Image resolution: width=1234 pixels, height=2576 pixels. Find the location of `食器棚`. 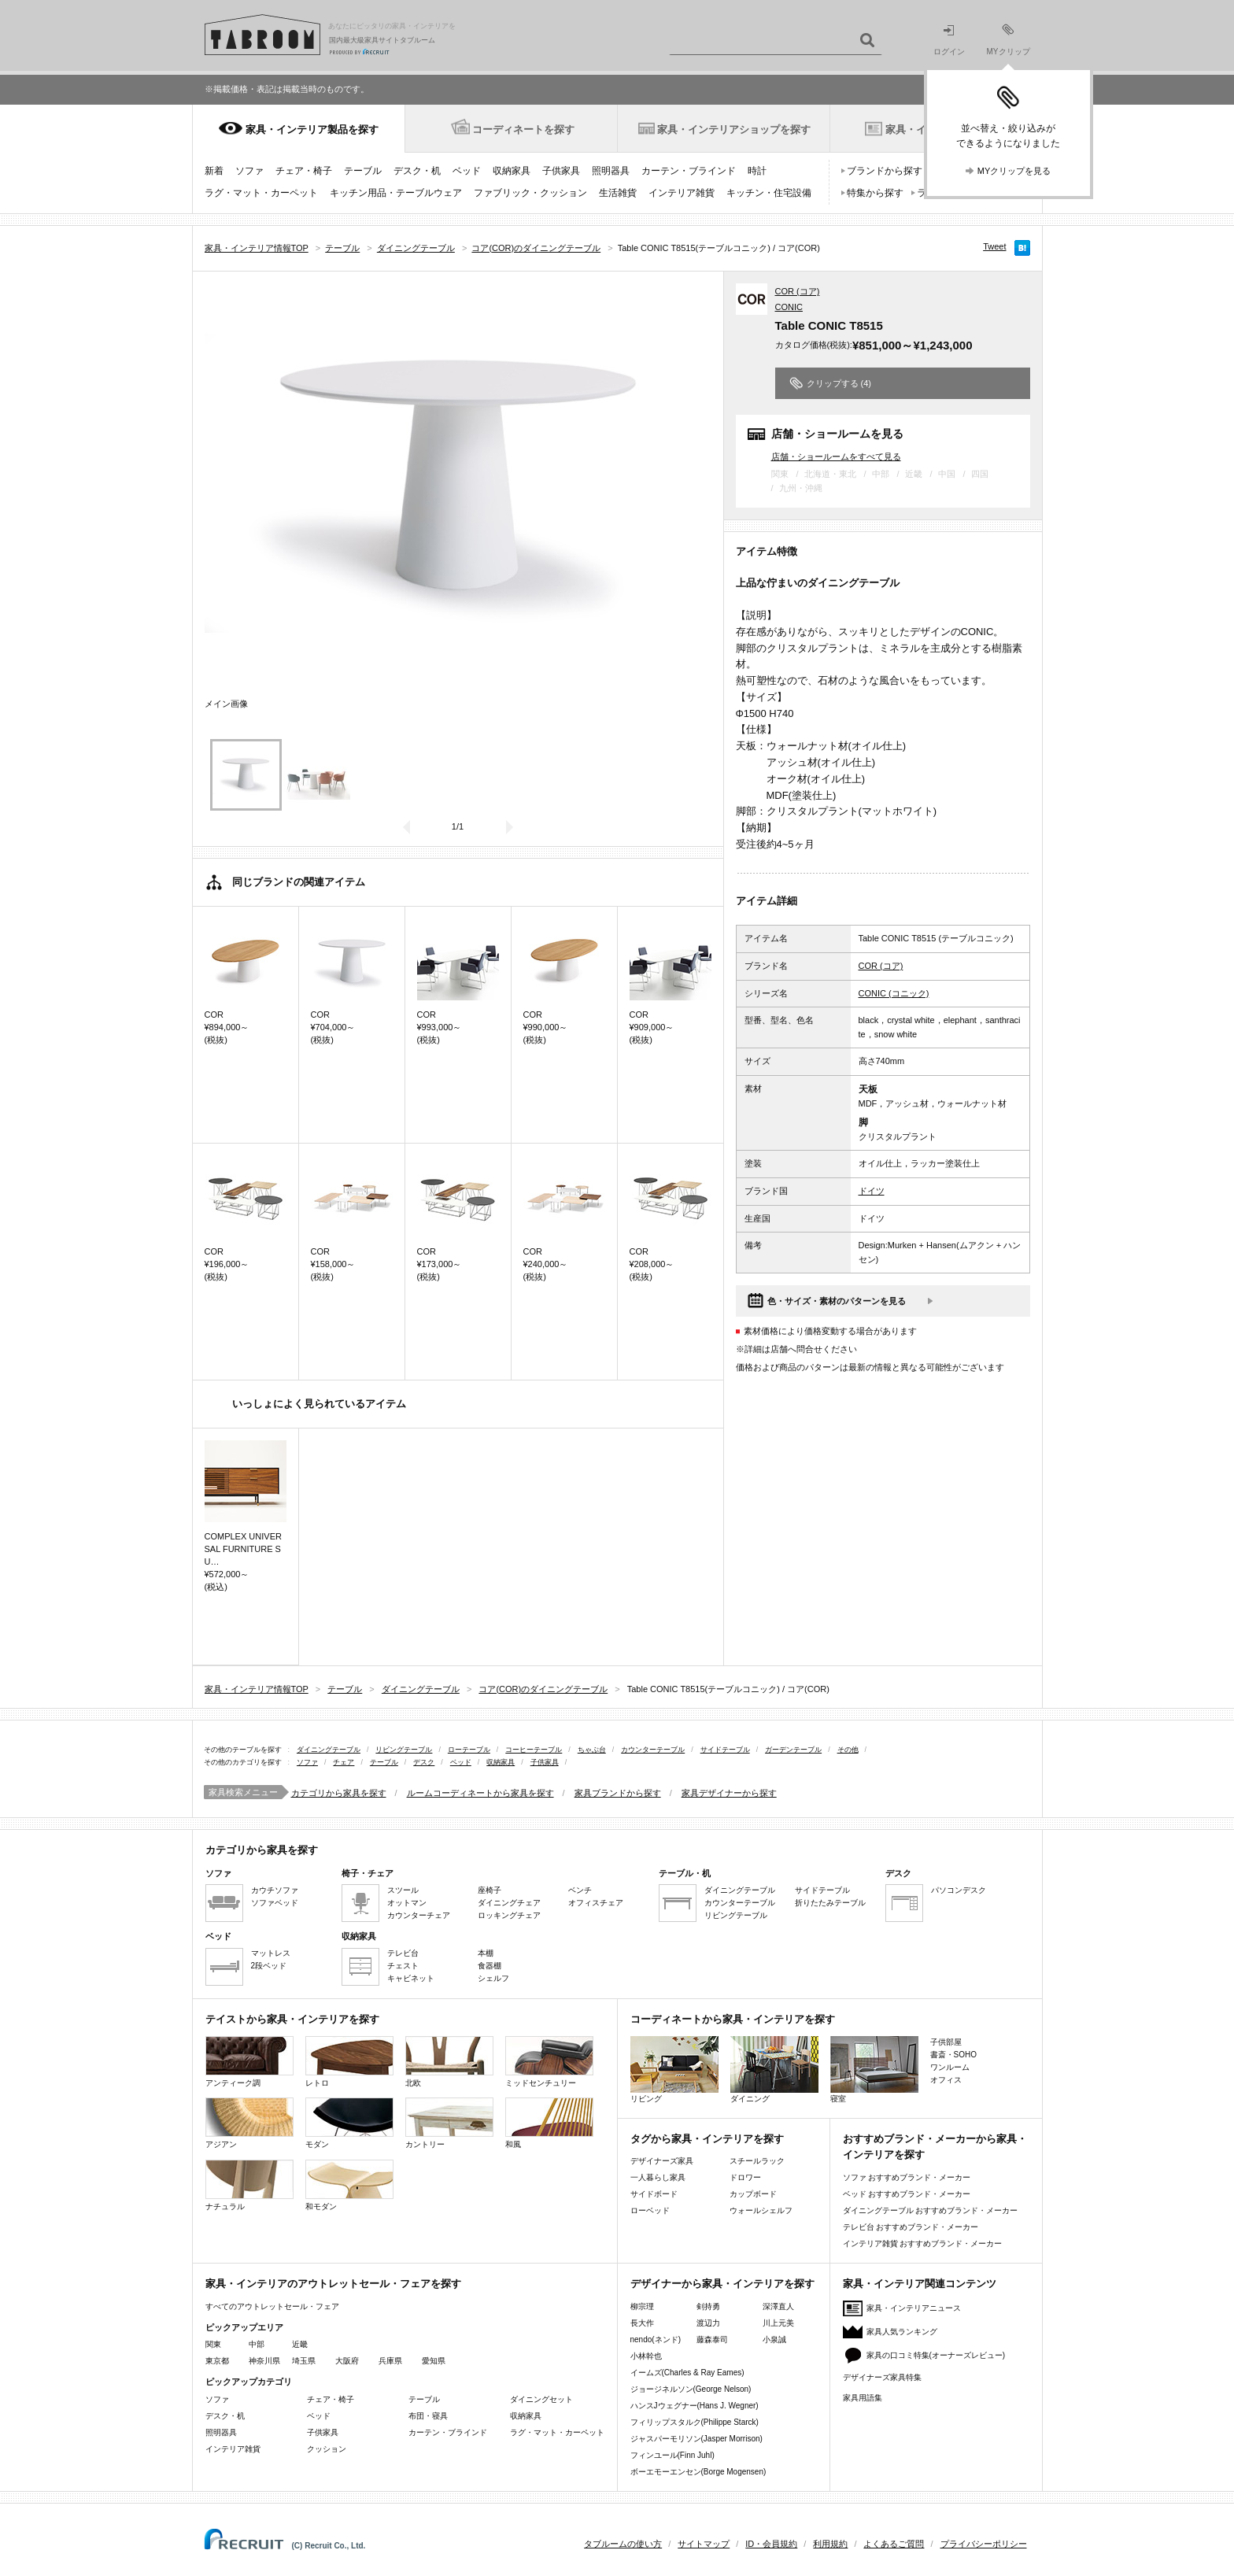

食器棚 is located at coordinates (489, 1965).